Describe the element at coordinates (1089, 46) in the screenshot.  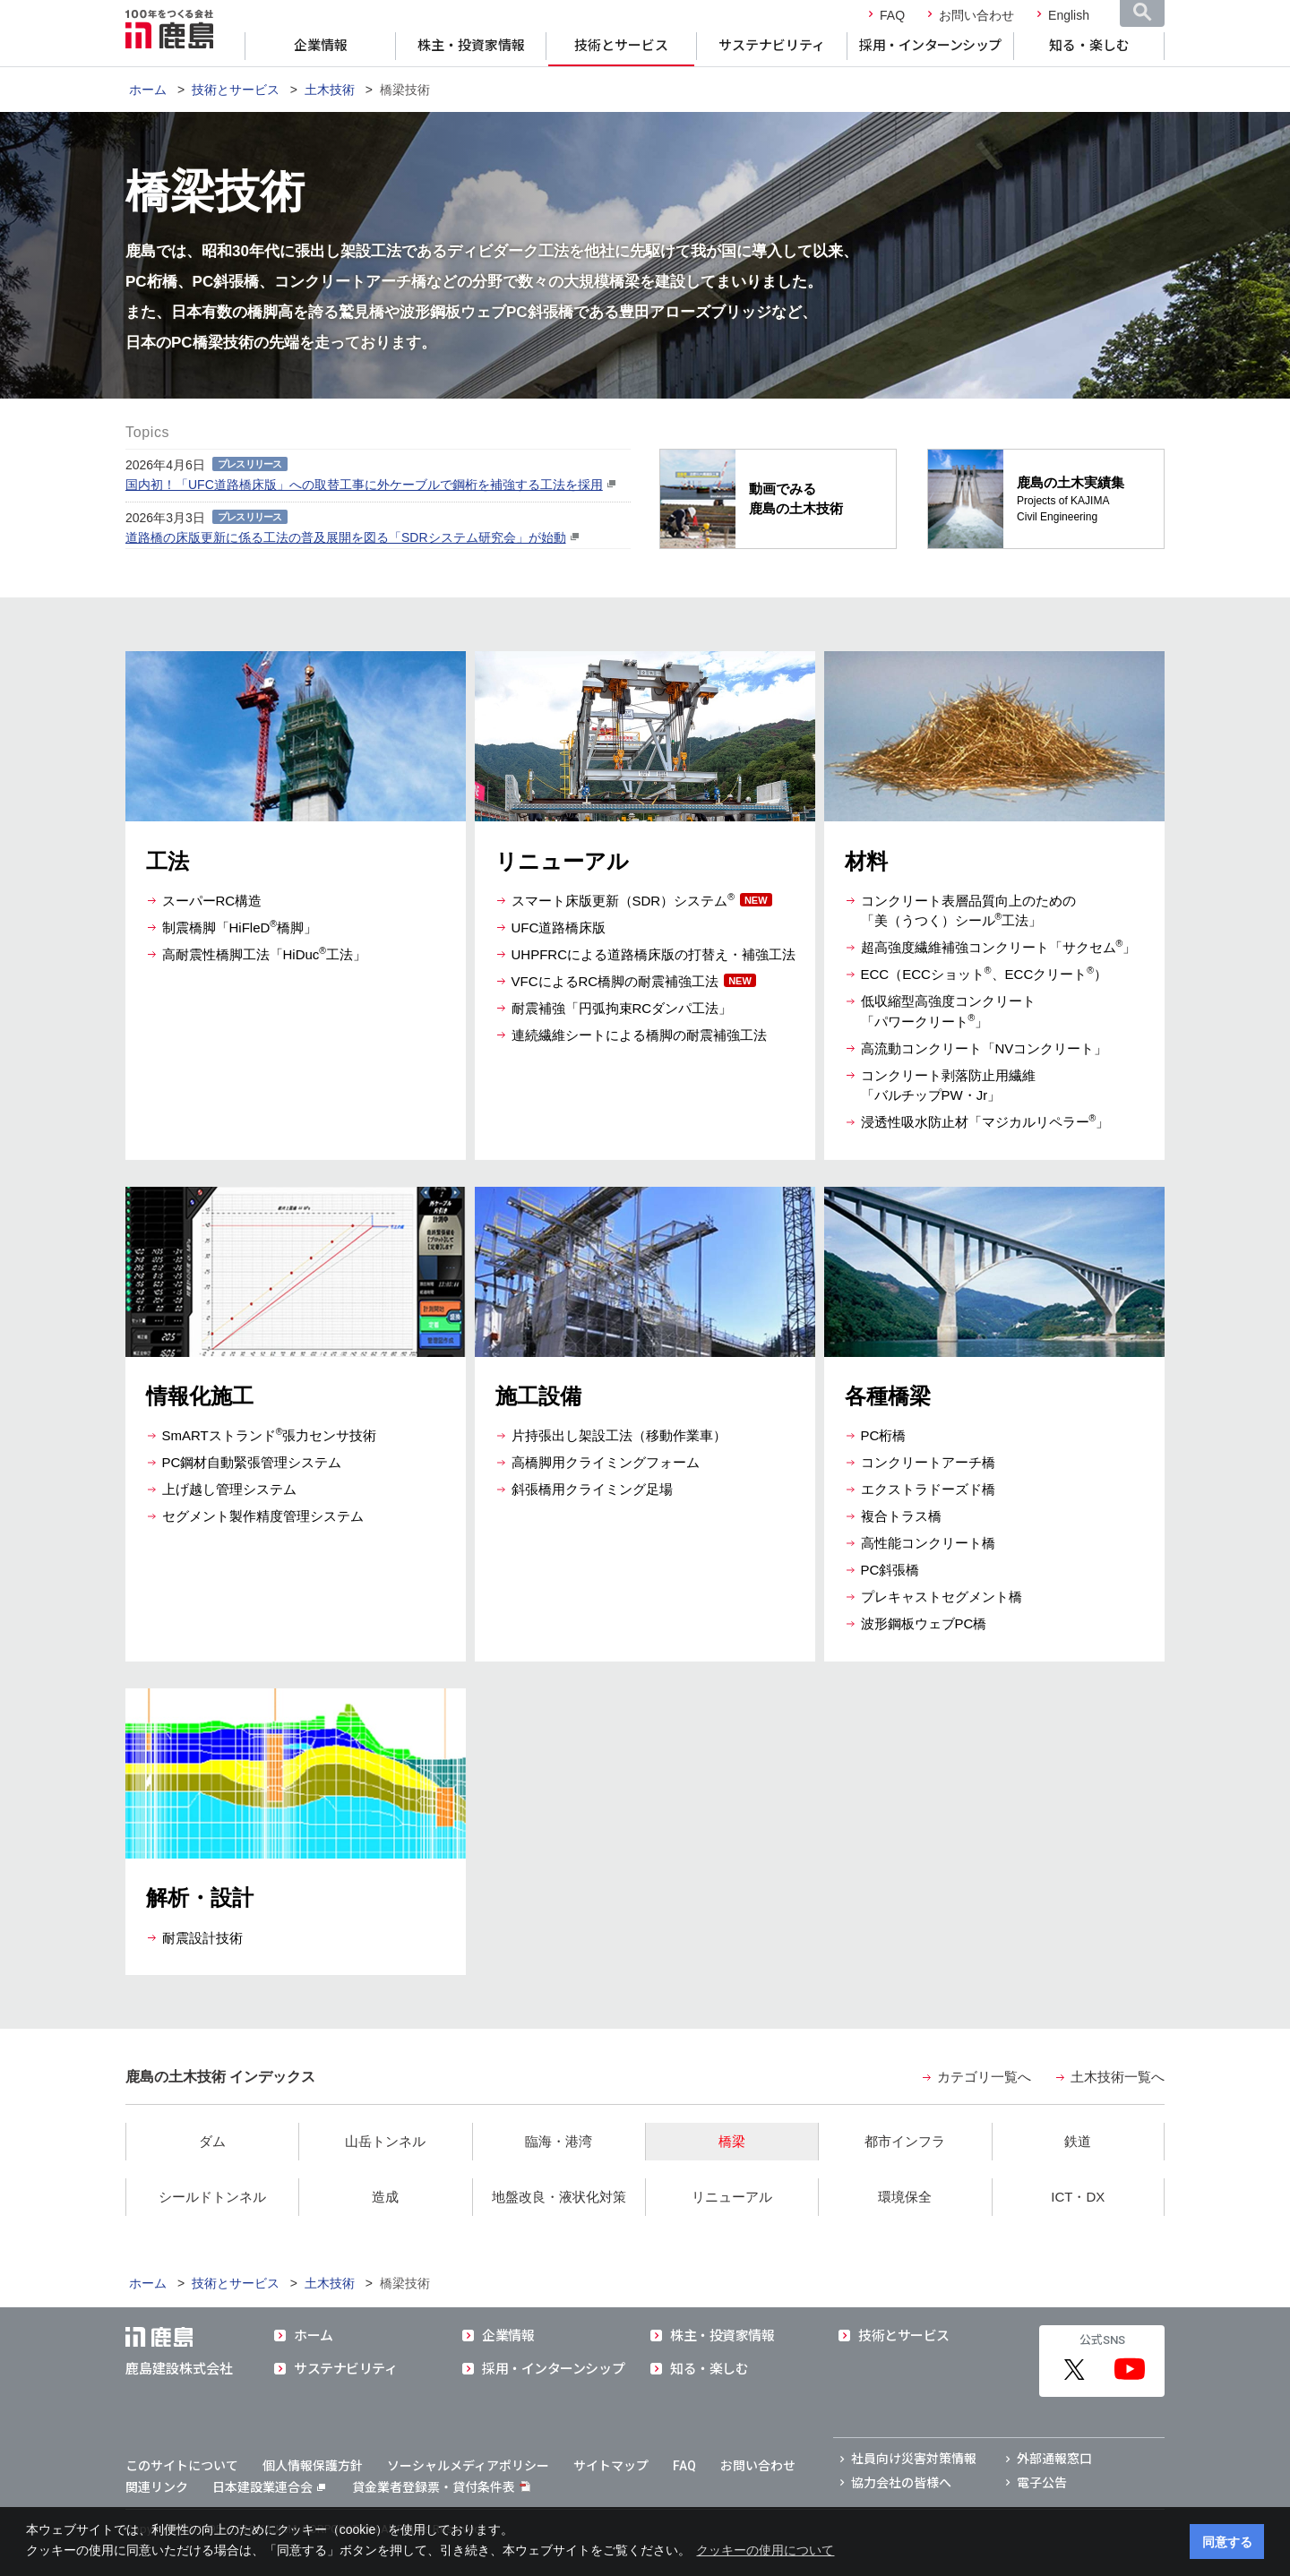
I see `知る・楽しむ` at that location.